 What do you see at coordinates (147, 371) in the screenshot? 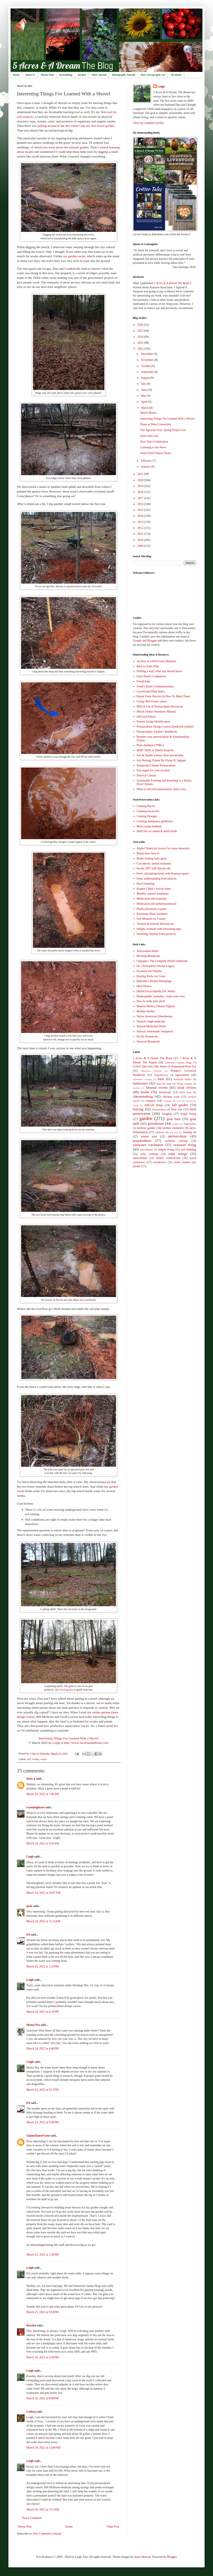
I see `September` at bounding box center [147, 371].